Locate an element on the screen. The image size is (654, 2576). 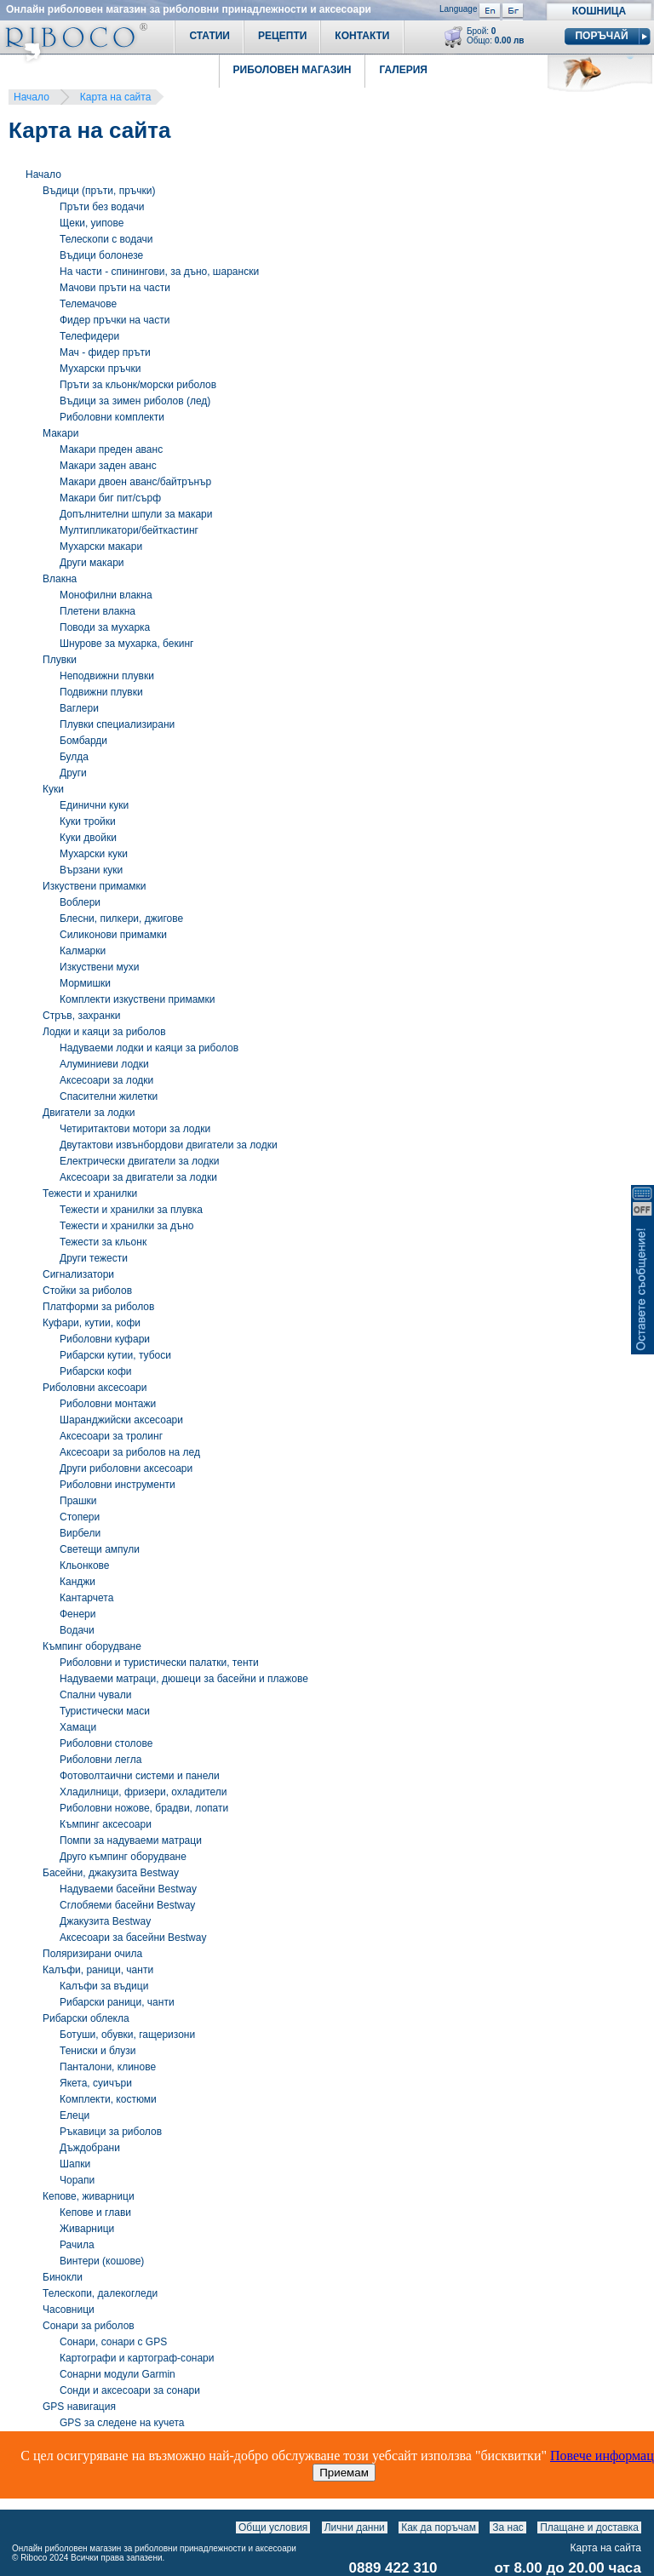
Кльонкове is located at coordinates (85, 1565).